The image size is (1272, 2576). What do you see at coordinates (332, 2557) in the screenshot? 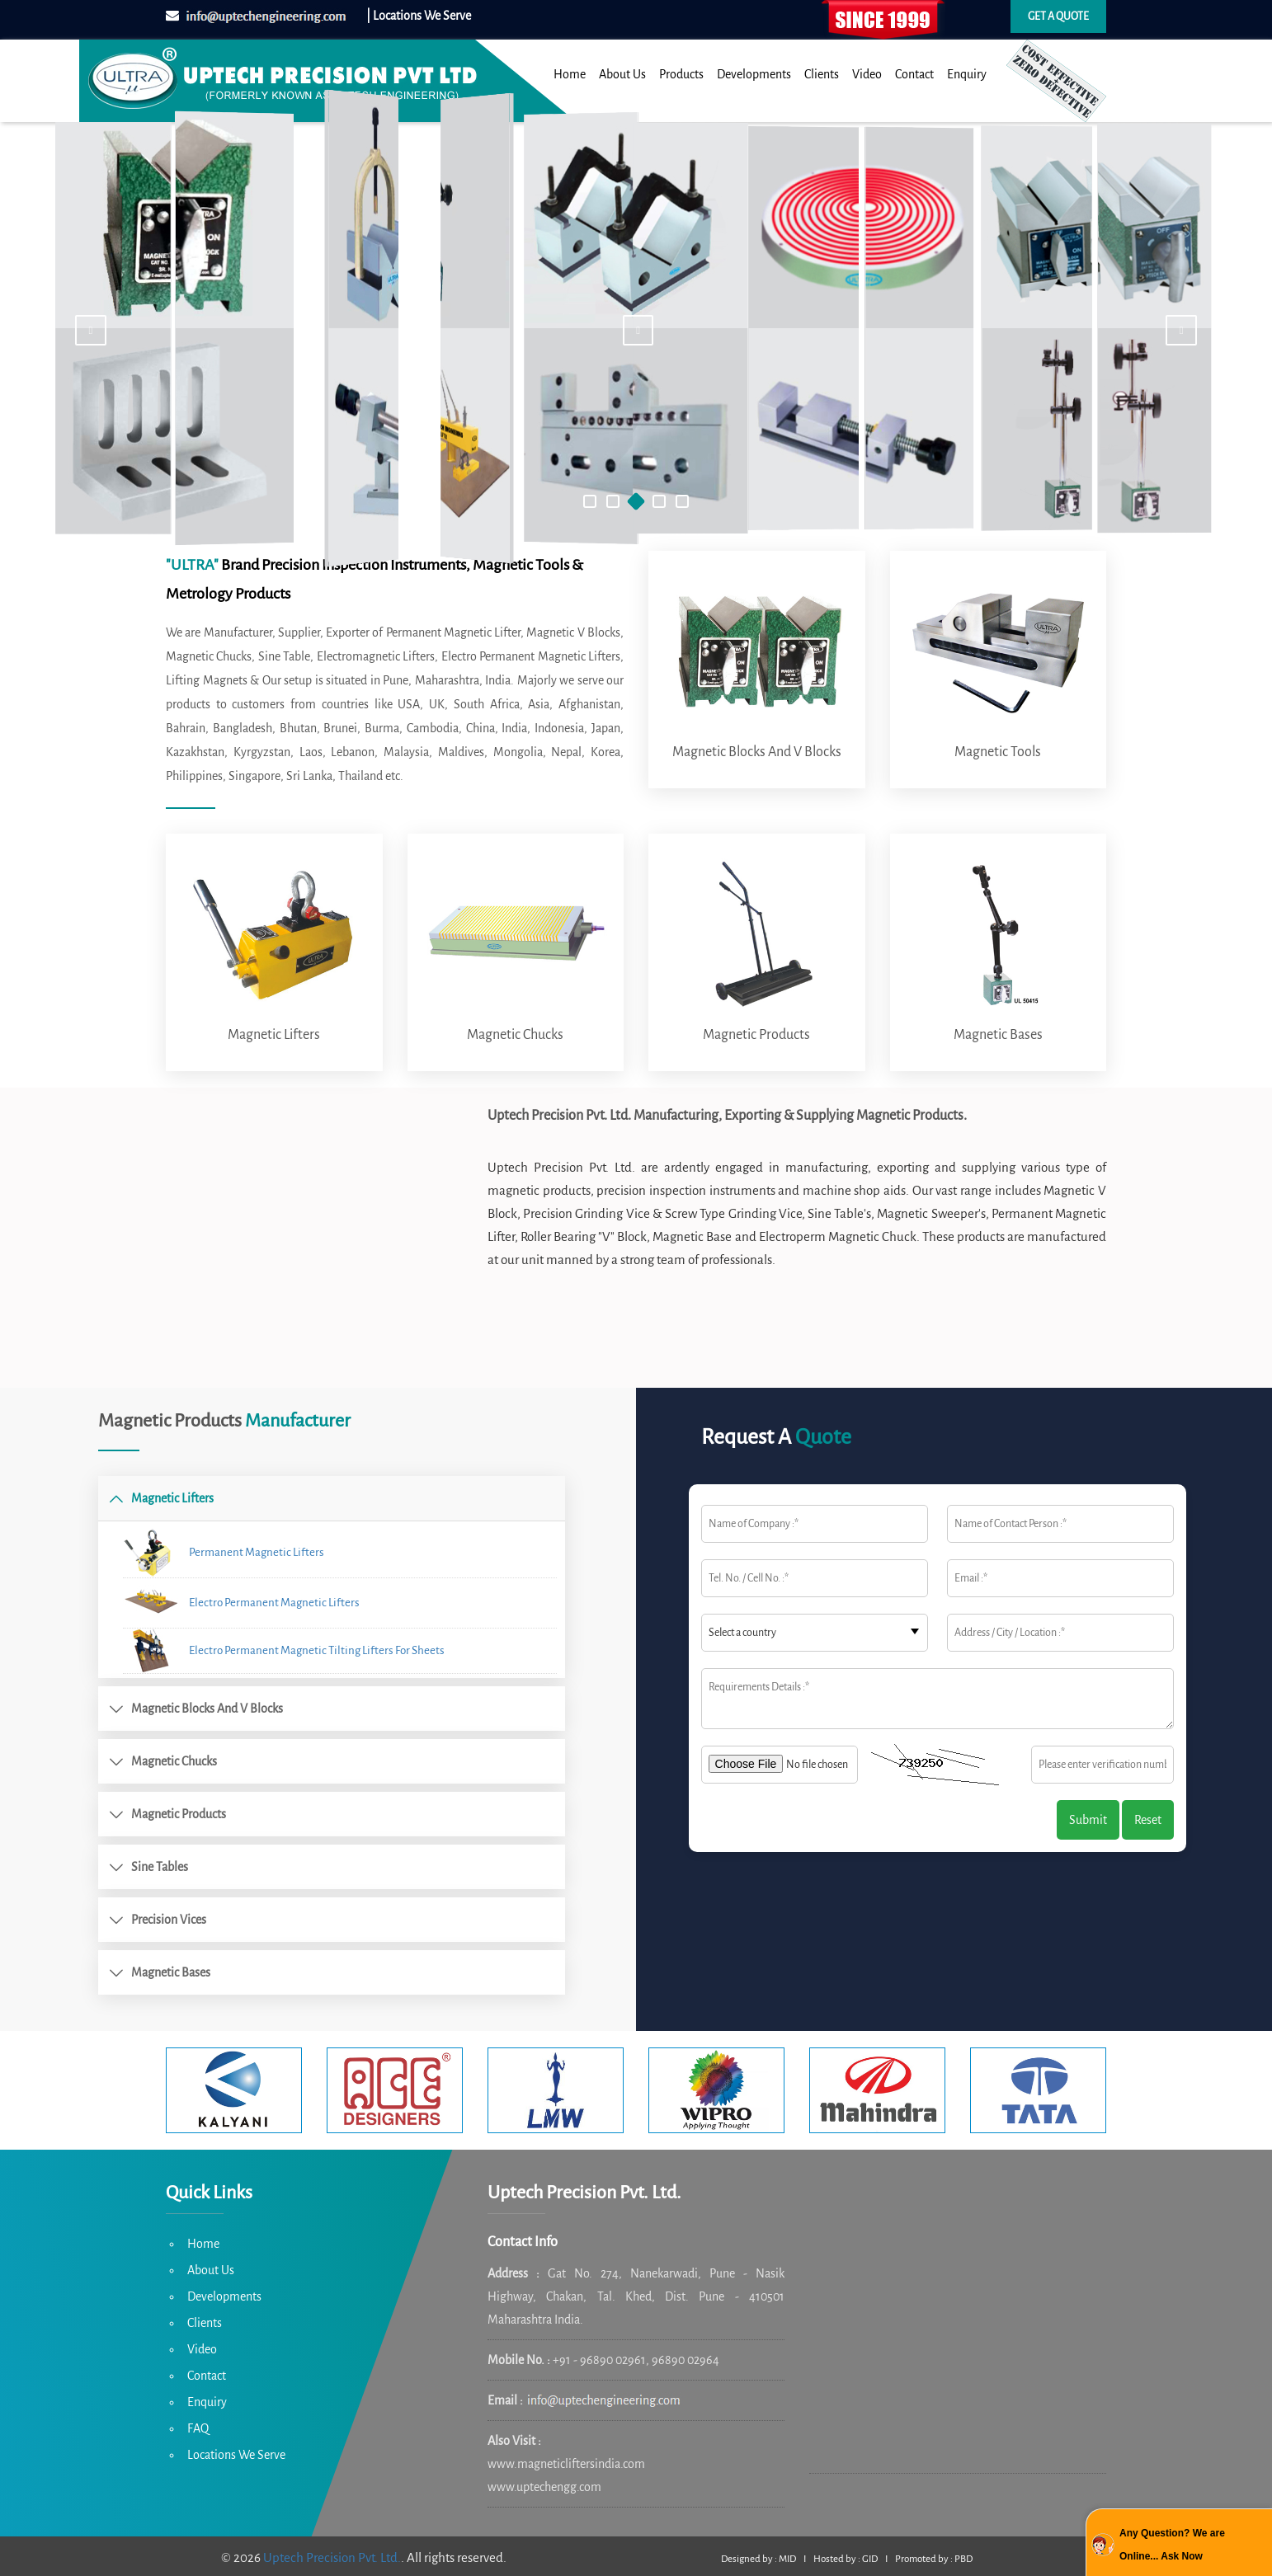
I see `Uptech Precision Pvt. Ltd.` at bounding box center [332, 2557].